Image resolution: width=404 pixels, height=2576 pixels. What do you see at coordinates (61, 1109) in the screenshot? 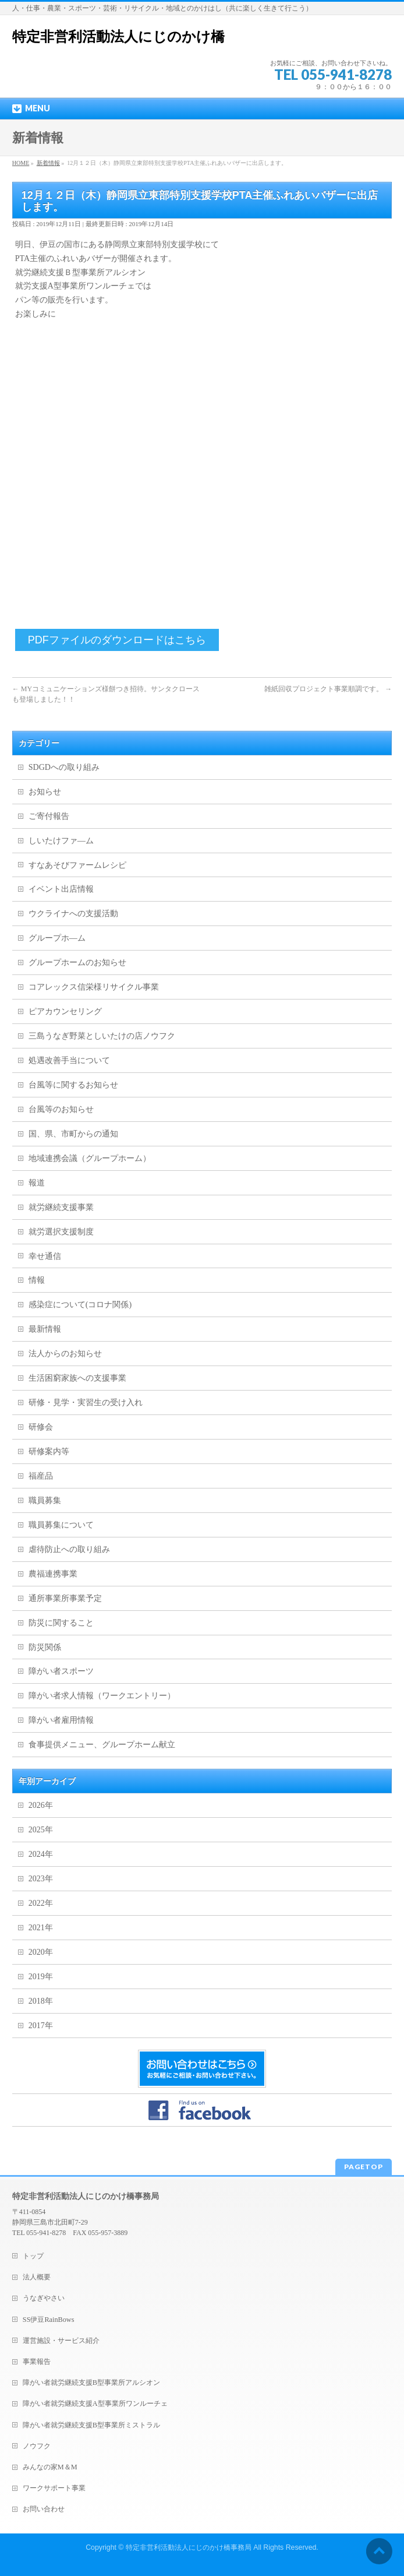
I see `台風等のお知らせ` at bounding box center [61, 1109].